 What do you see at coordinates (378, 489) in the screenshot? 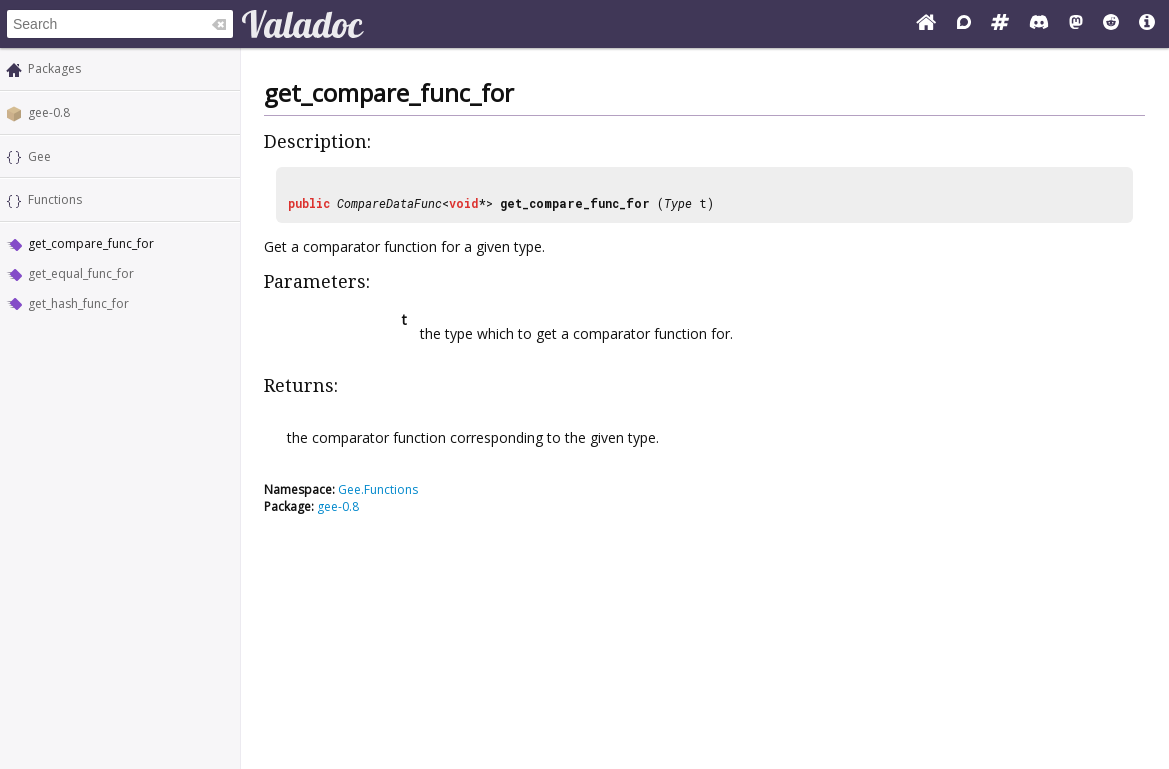
I see `Gee.Functions` at bounding box center [378, 489].